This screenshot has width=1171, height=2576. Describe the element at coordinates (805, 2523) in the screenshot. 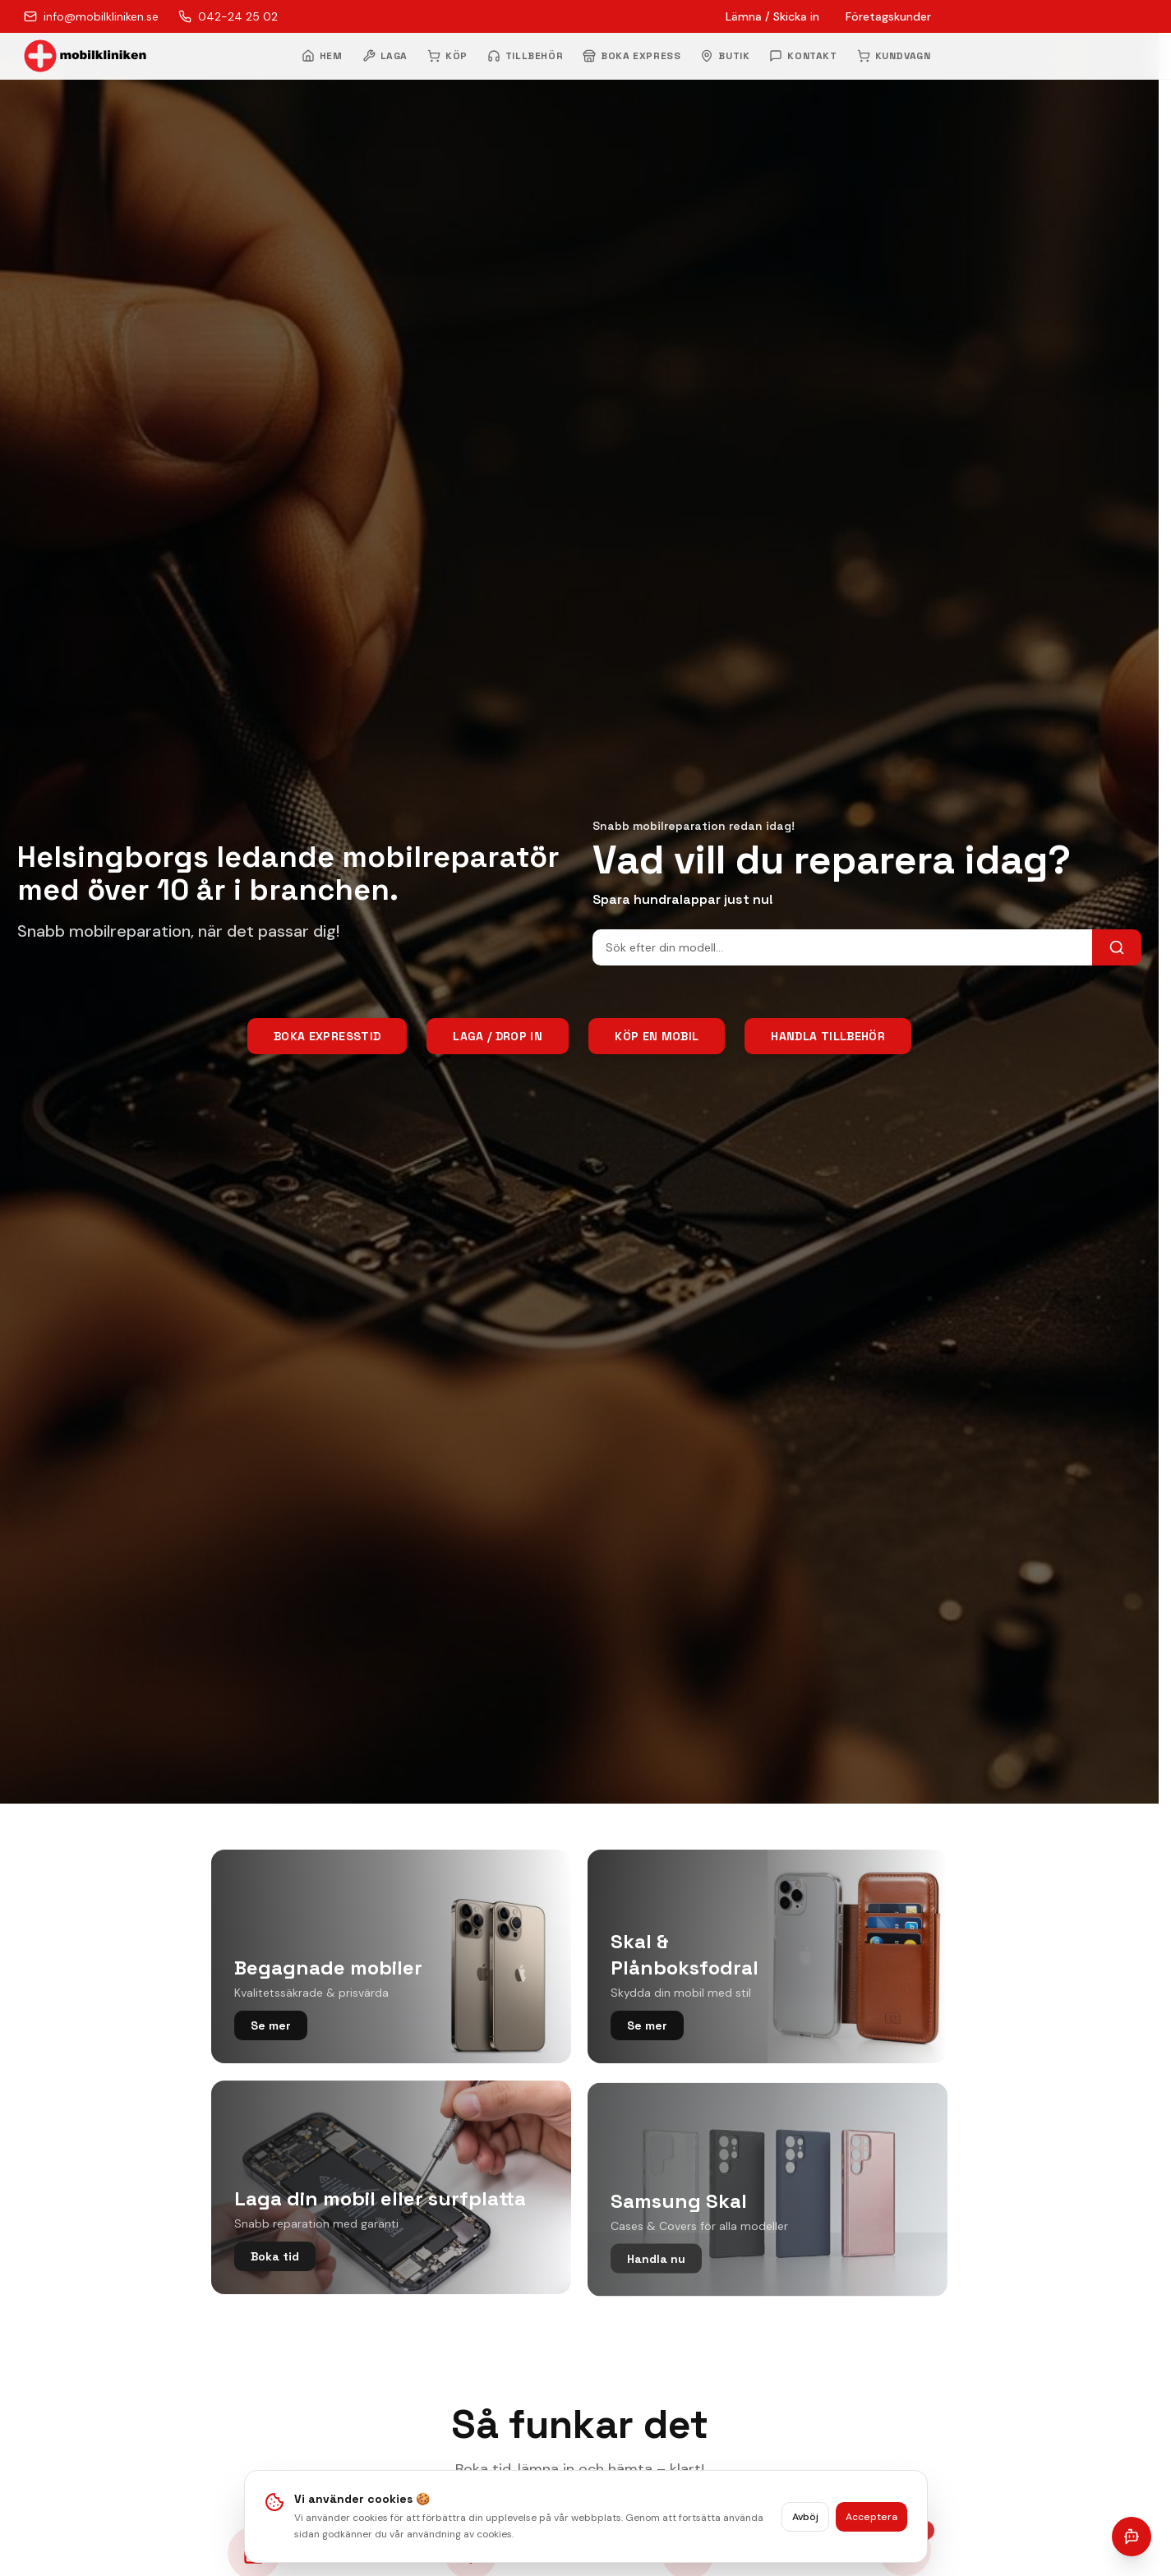

I see `Avböj` at that location.